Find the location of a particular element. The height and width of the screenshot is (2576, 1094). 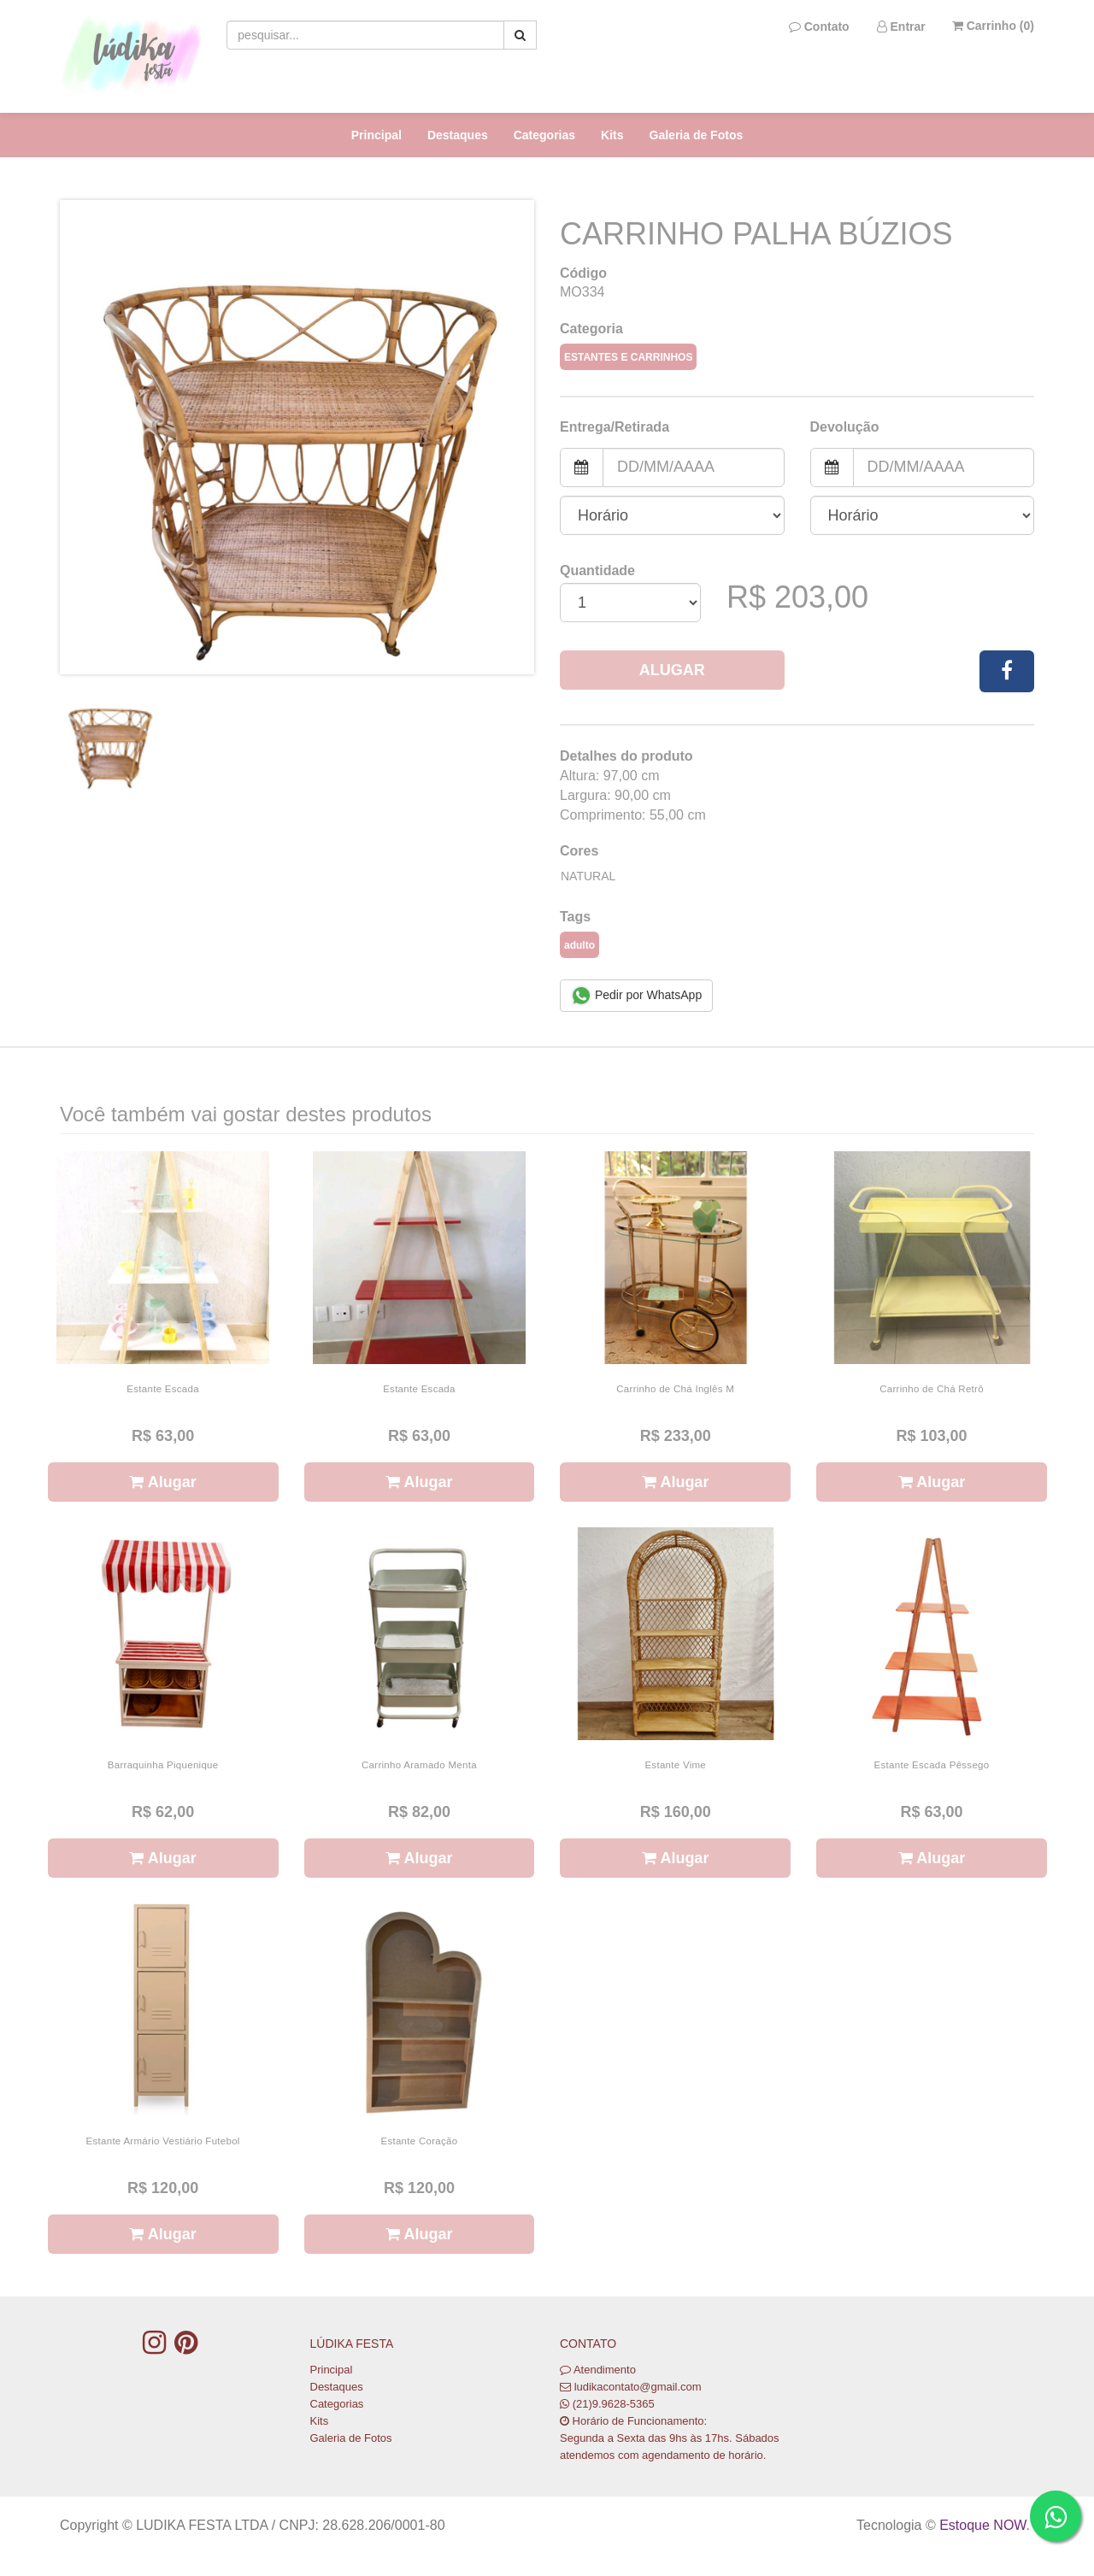

Categorias is located at coordinates (544, 135).